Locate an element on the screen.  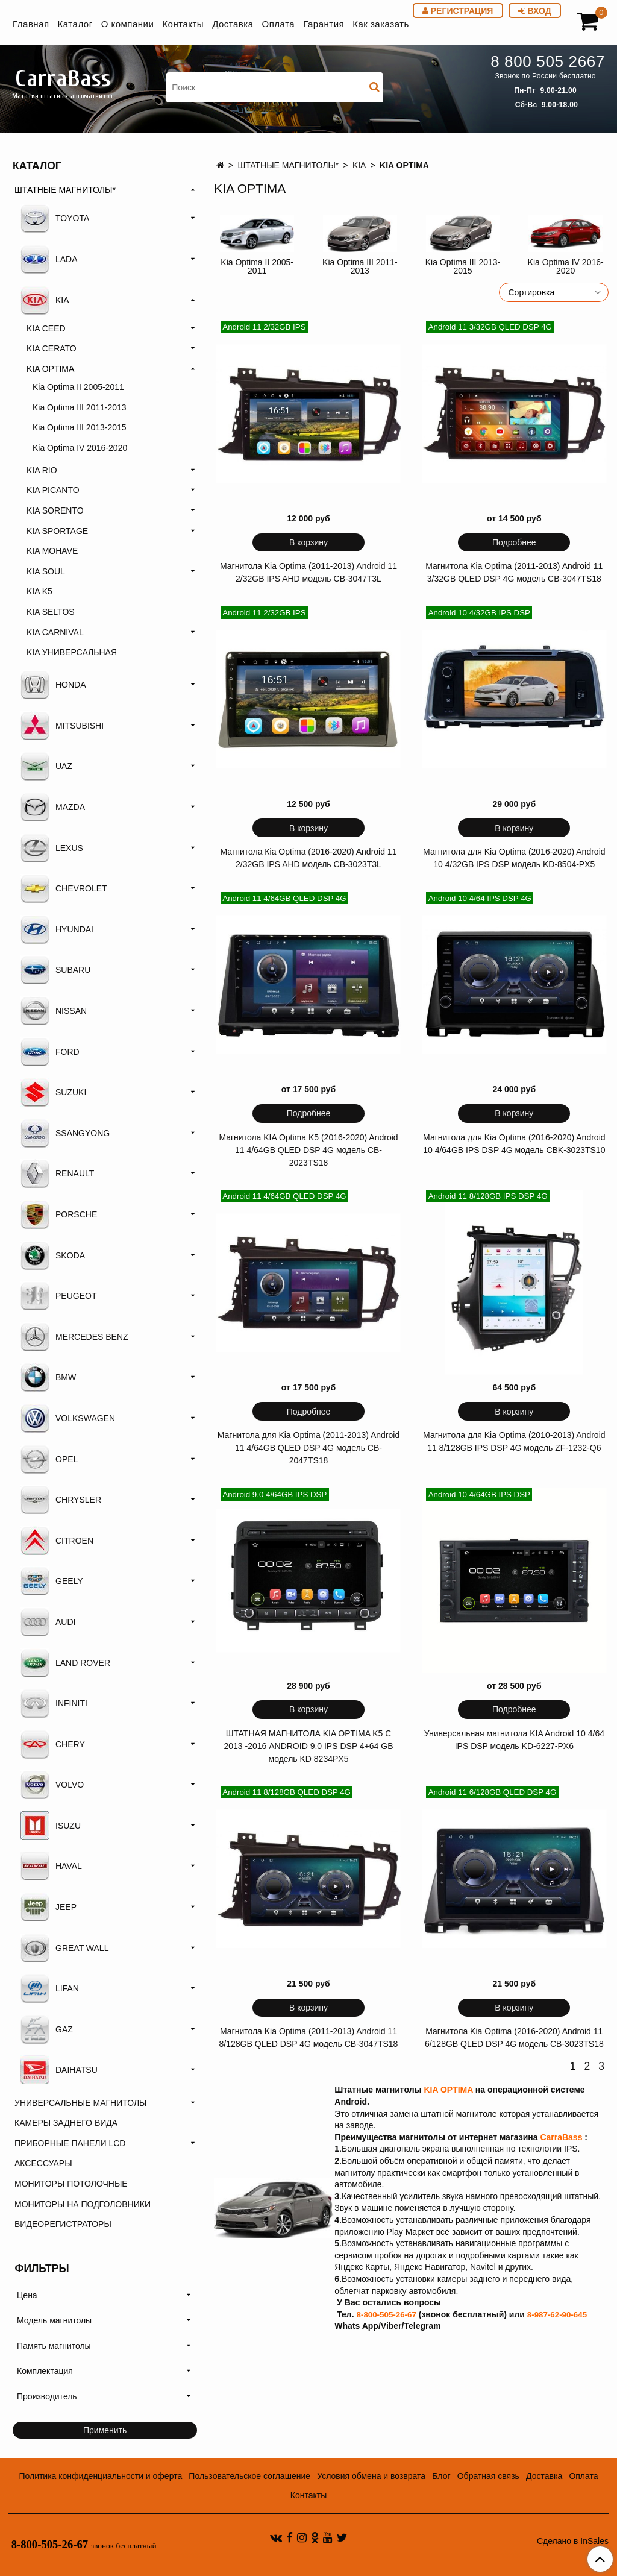
Как заказать is located at coordinates (380, 24).